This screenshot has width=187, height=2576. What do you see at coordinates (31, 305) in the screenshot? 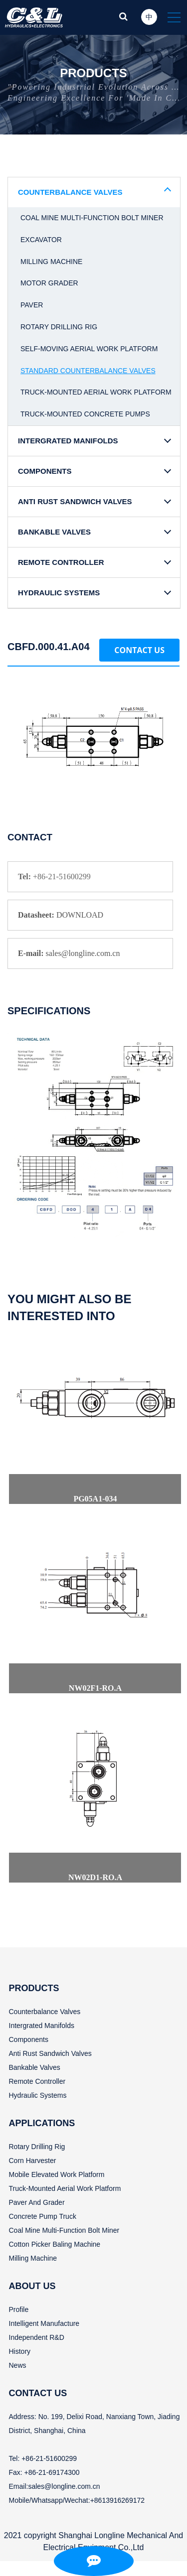
I see `Paver` at bounding box center [31, 305].